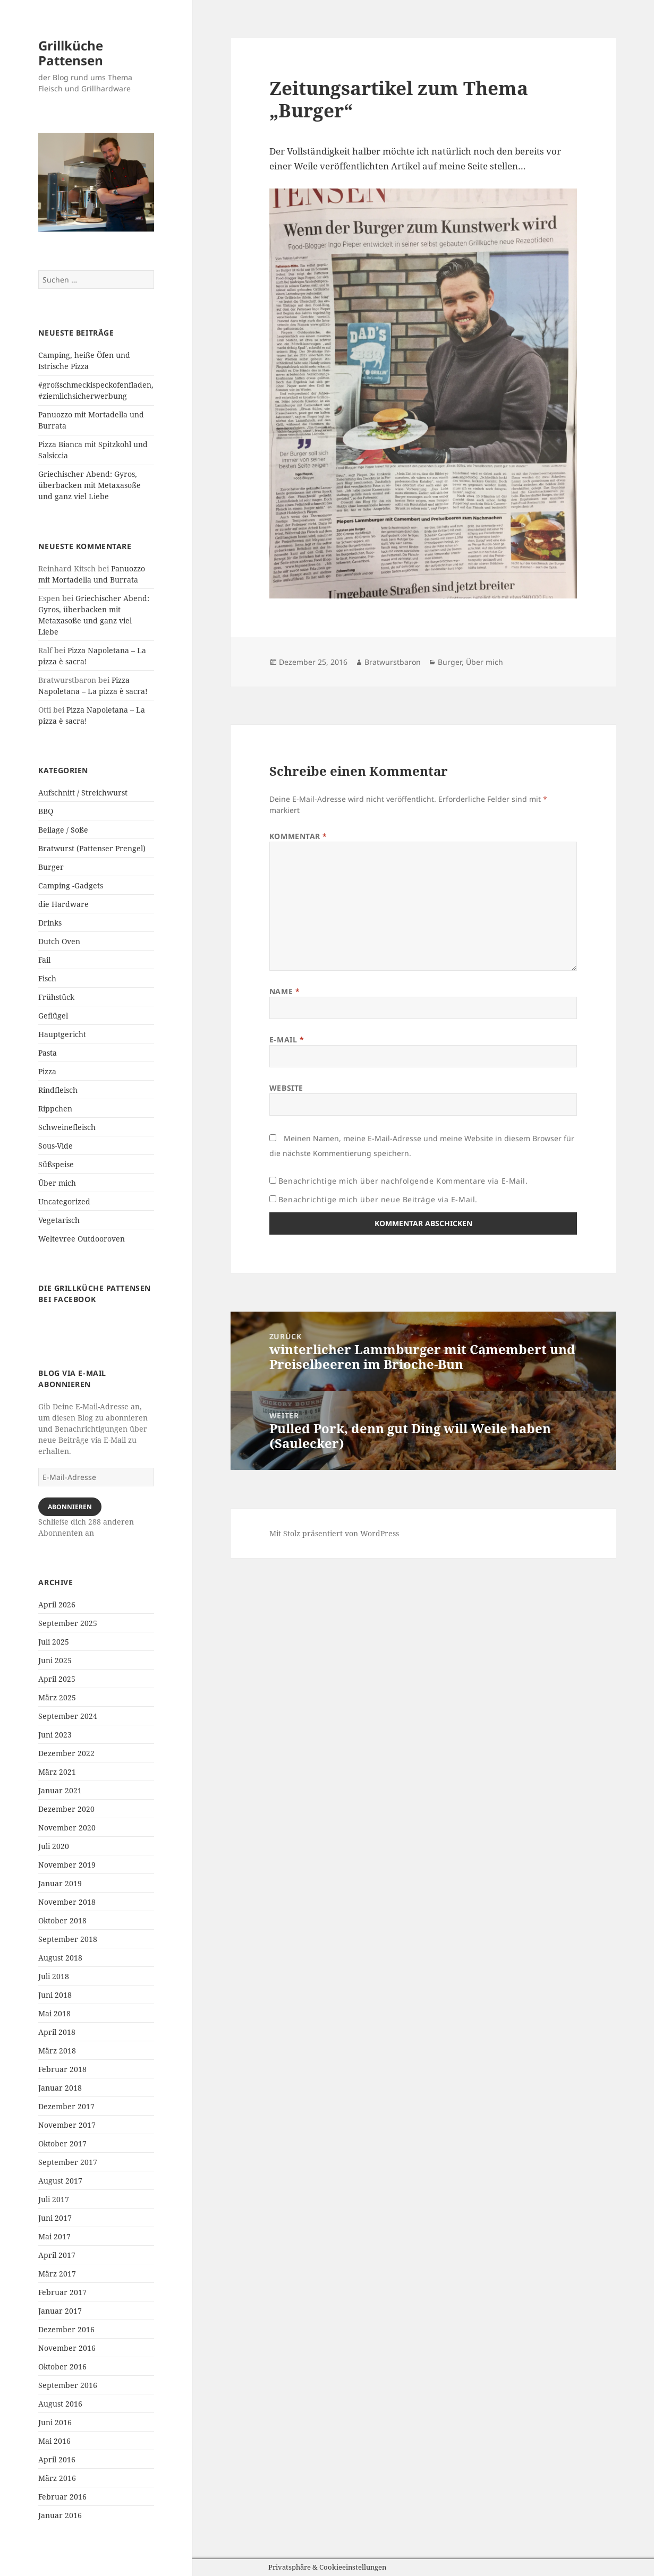 This screenshot has height=2576, width=654. I want to click on Benachrichtige mich über neue Beiträge via E-Mail., so click(378, 1199).